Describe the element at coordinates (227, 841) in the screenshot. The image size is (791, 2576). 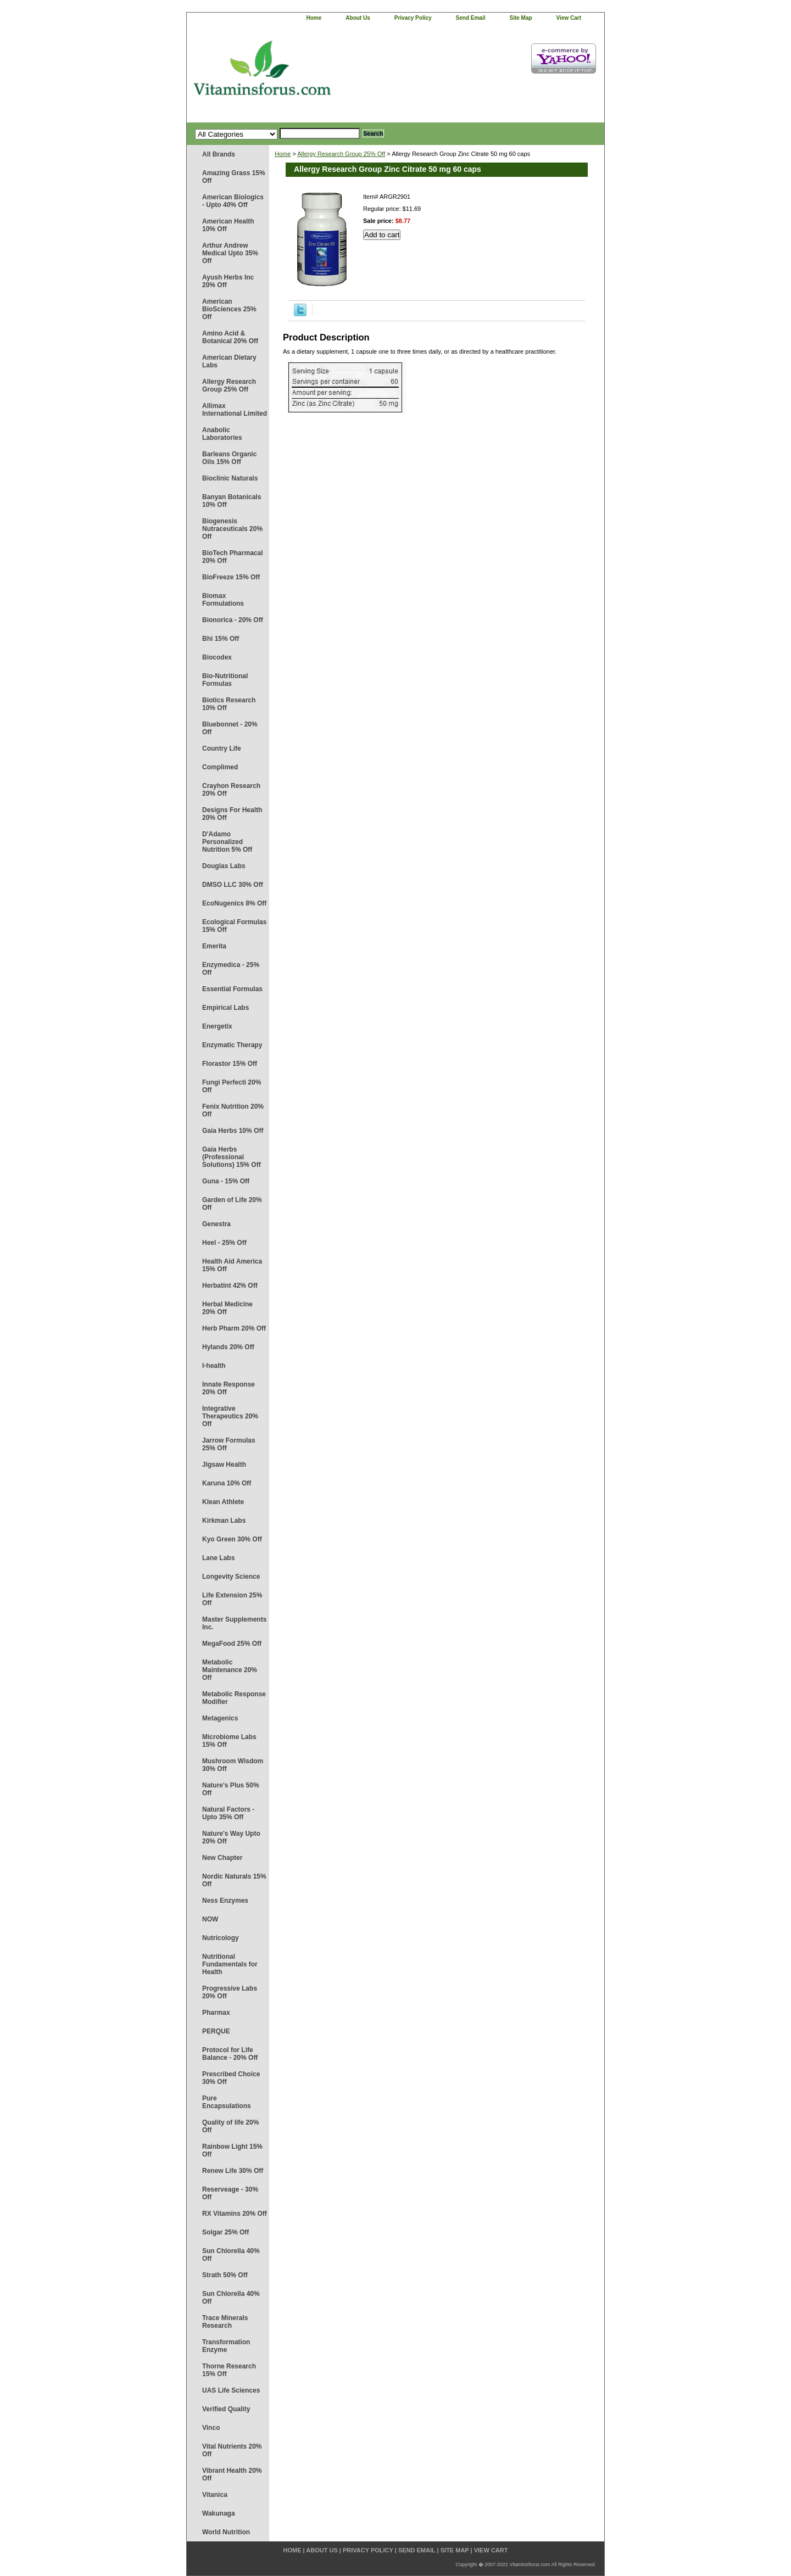
I see `D'Adamo Personalized Nutrition 5% Off` at that location.